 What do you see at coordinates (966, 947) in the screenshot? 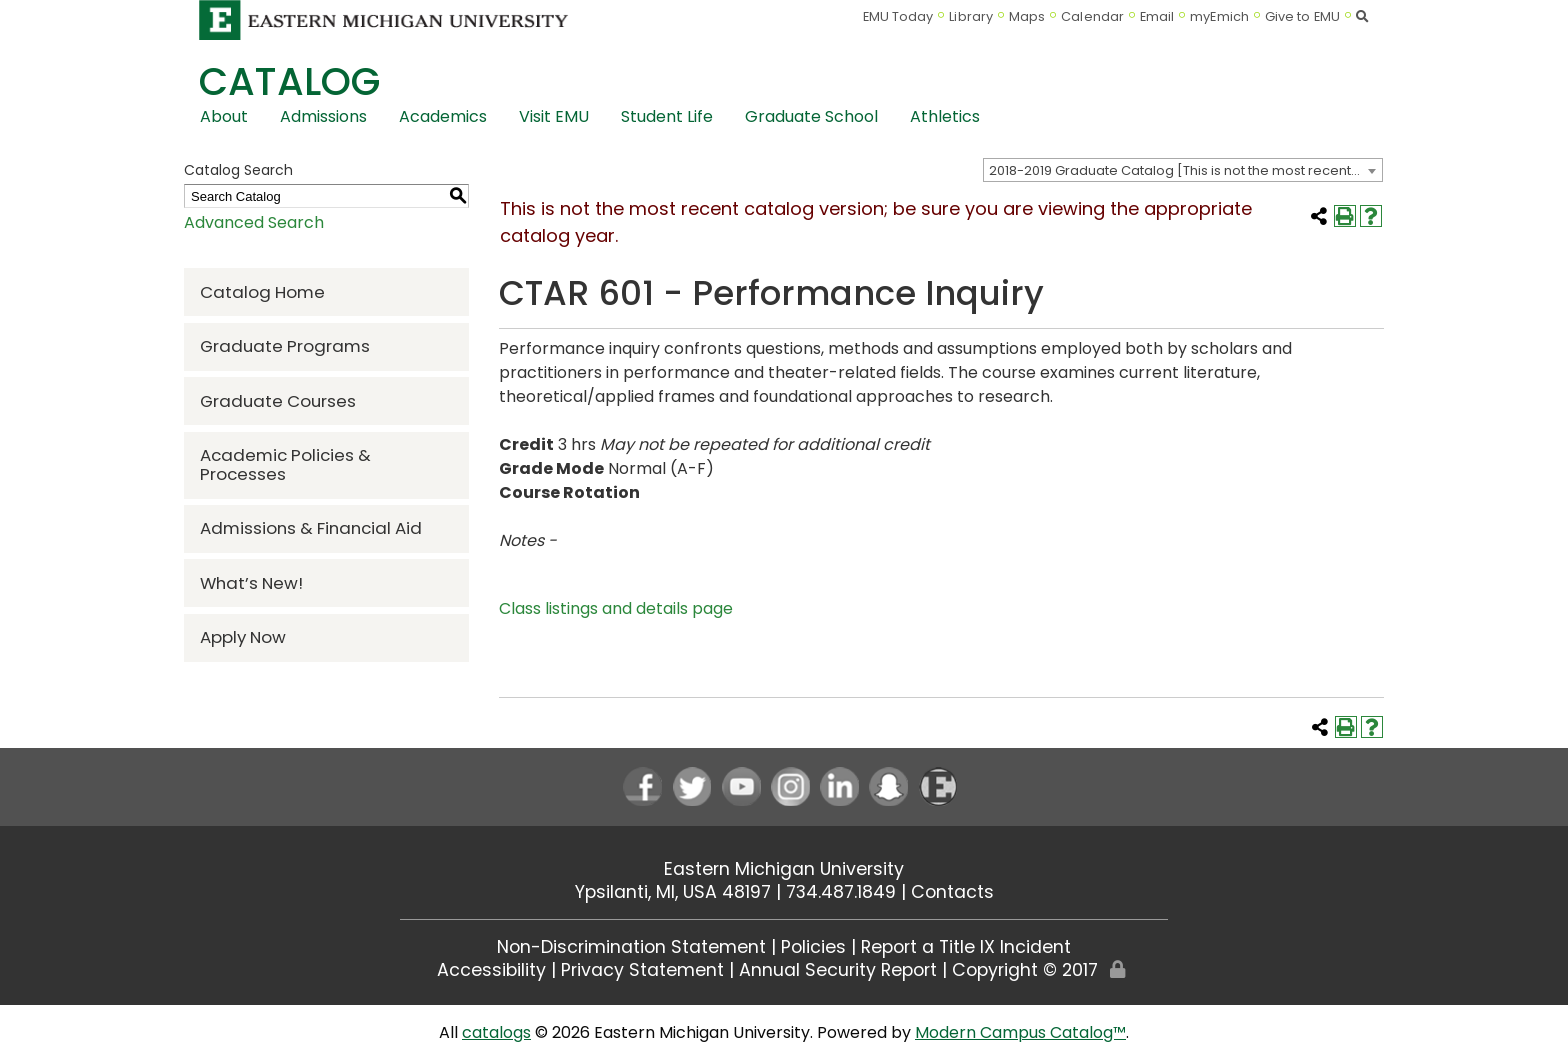
I see `Report a Title IX Incident` at bounding box center [966, 947].